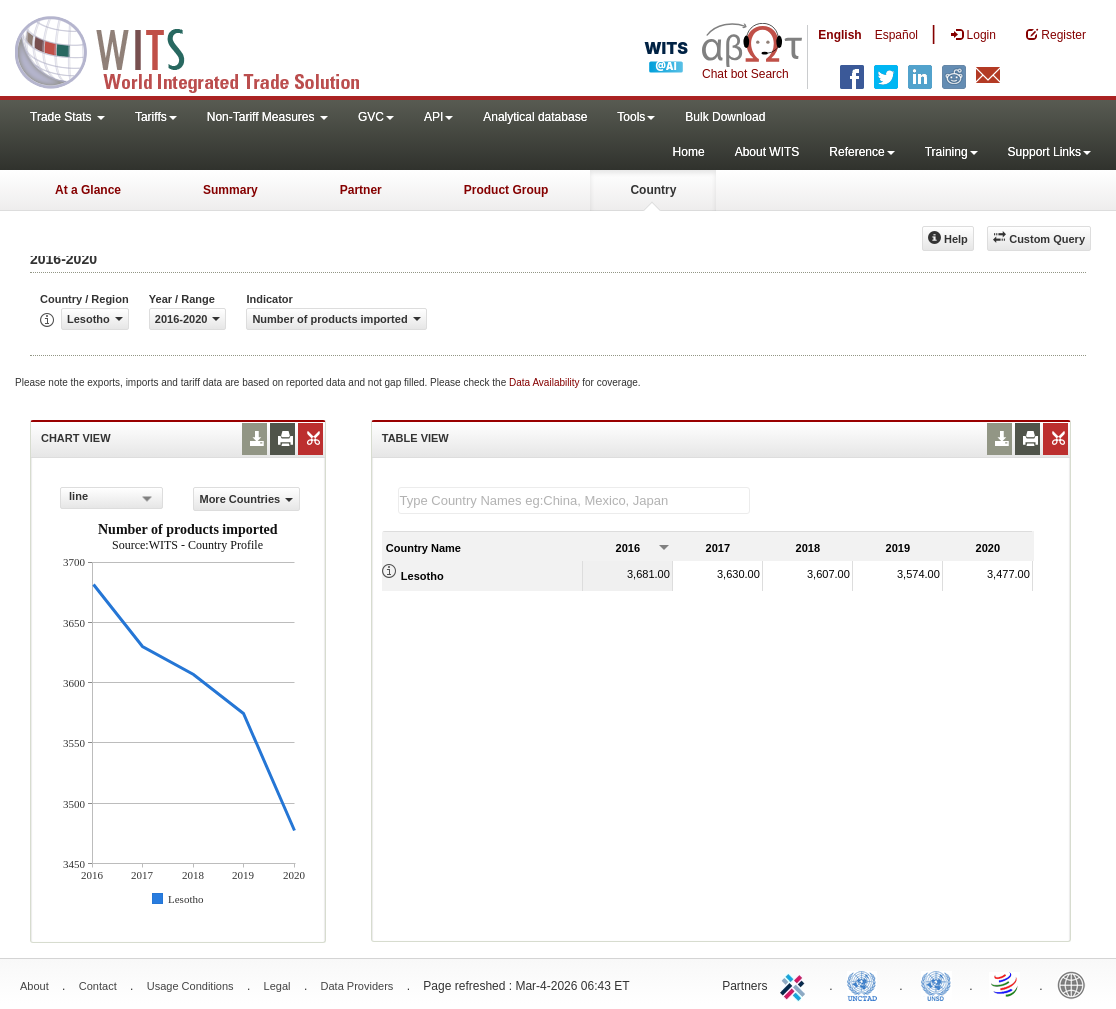 This screenshot has width=1116, height=1009. I want to click on Tools, so click(636, 117).